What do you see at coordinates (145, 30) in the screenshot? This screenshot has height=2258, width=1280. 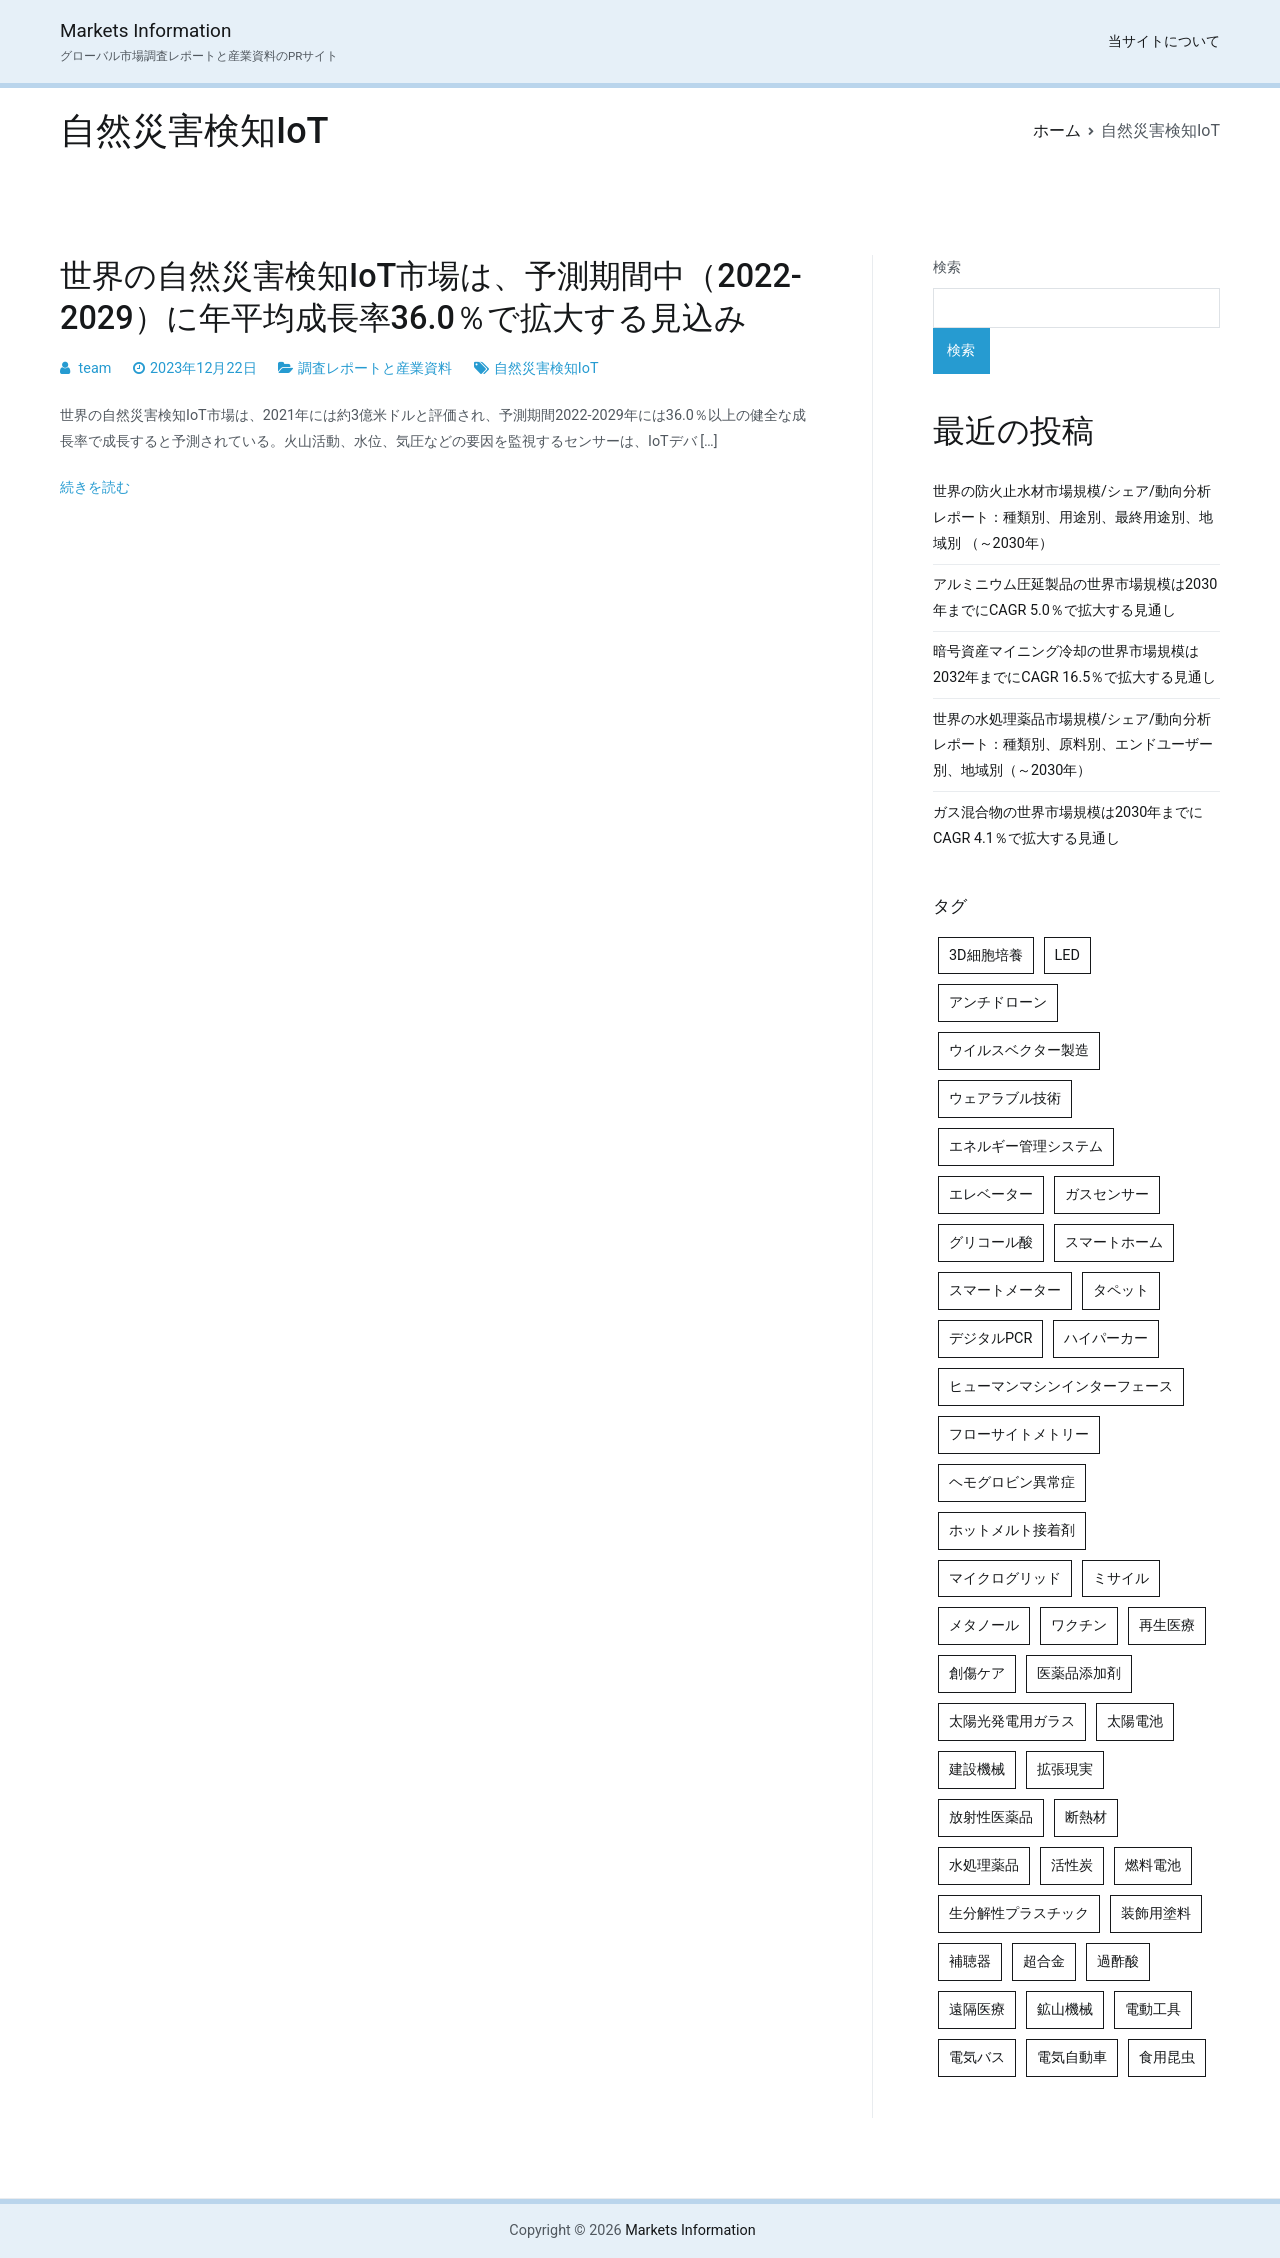 I see `Markets Information` at bounding box center [145, 30].